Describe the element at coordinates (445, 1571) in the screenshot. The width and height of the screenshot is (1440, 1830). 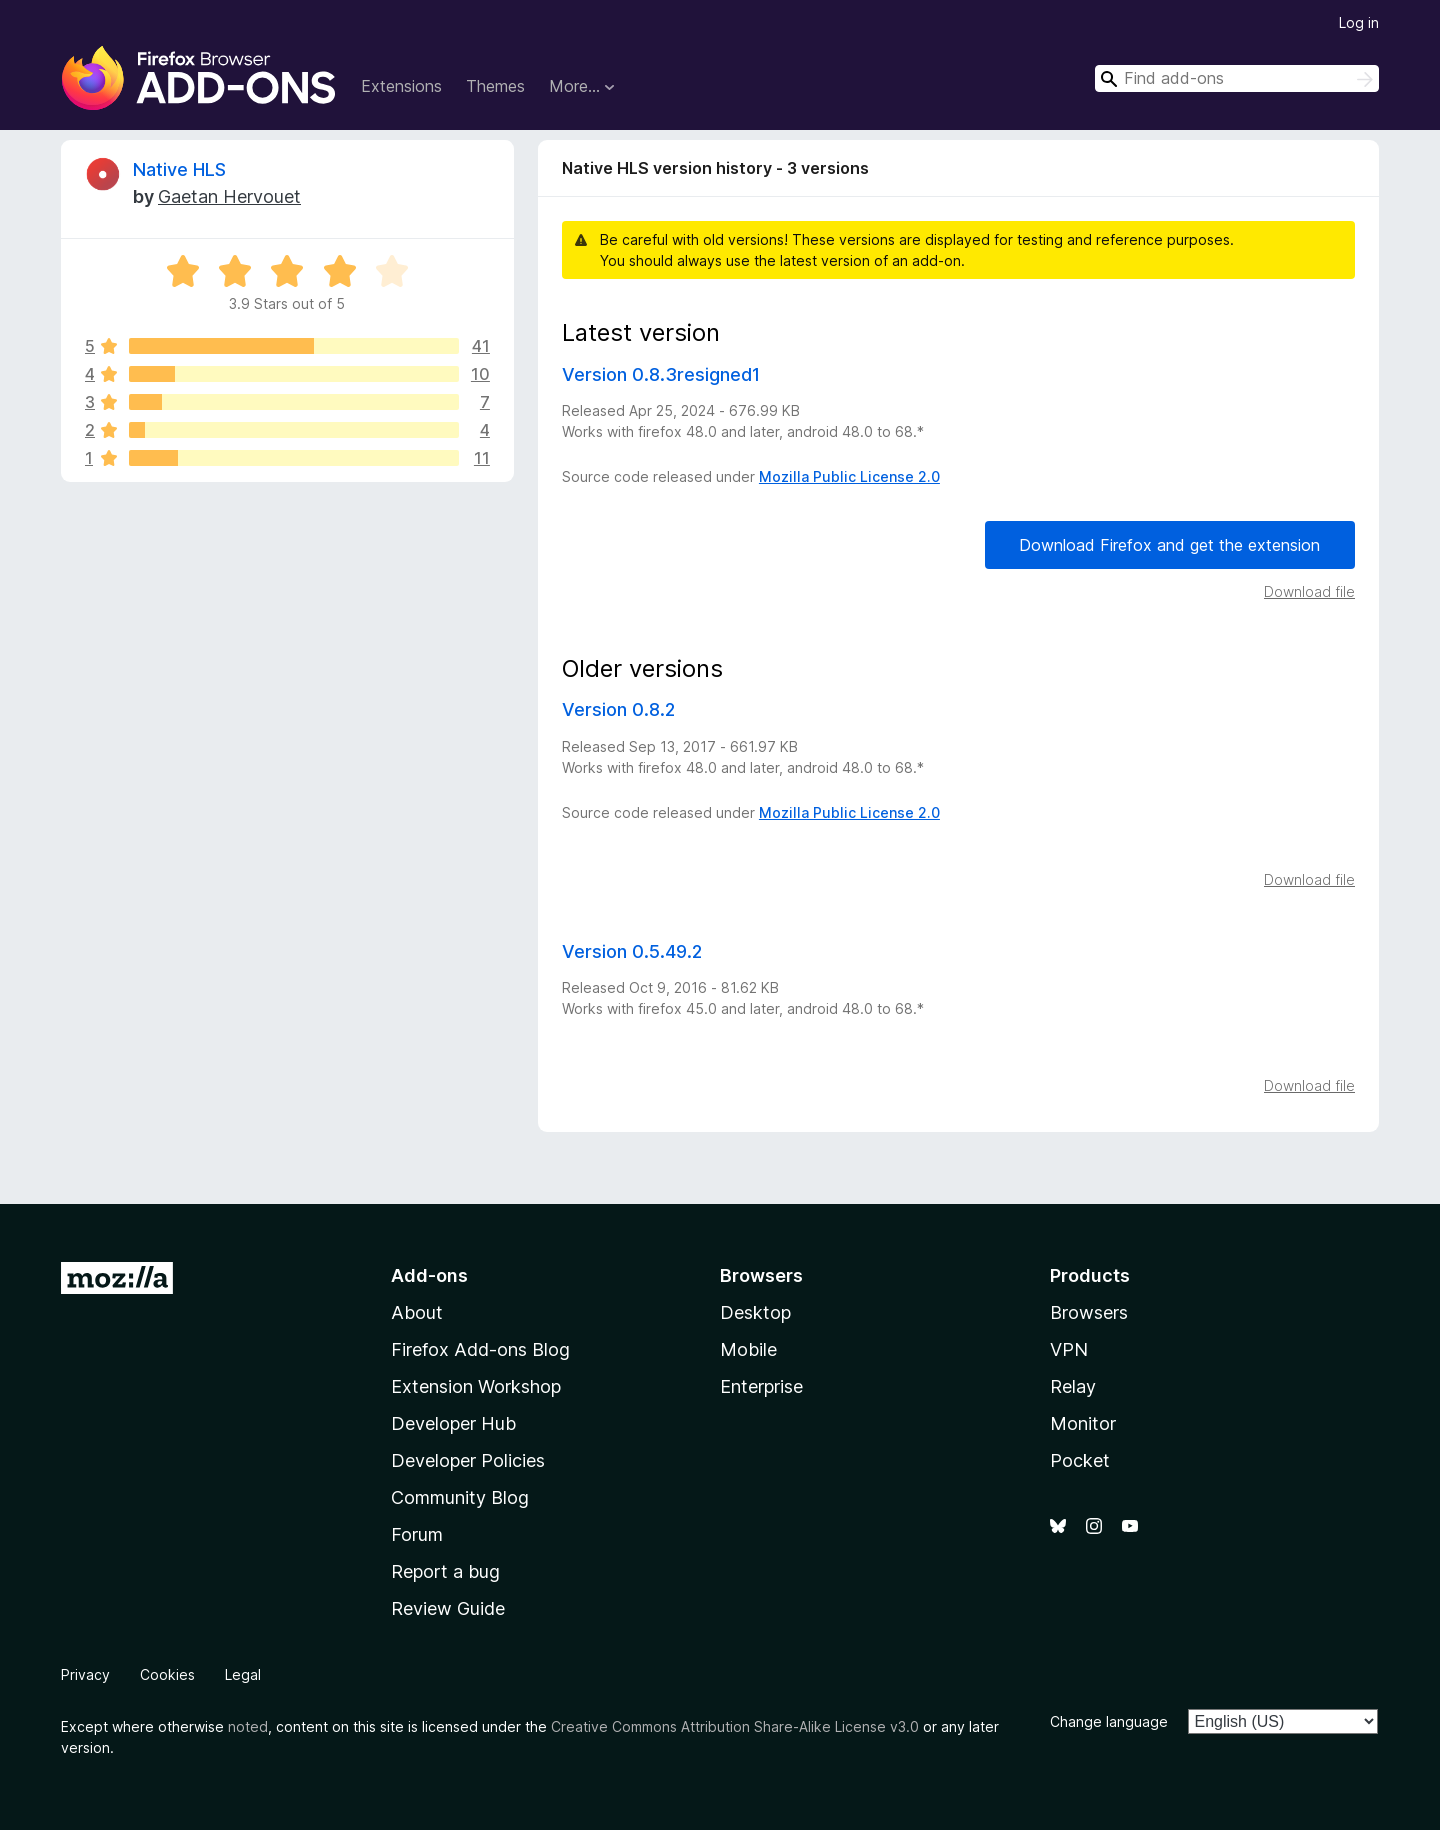
I see `Report a bug` at that location.